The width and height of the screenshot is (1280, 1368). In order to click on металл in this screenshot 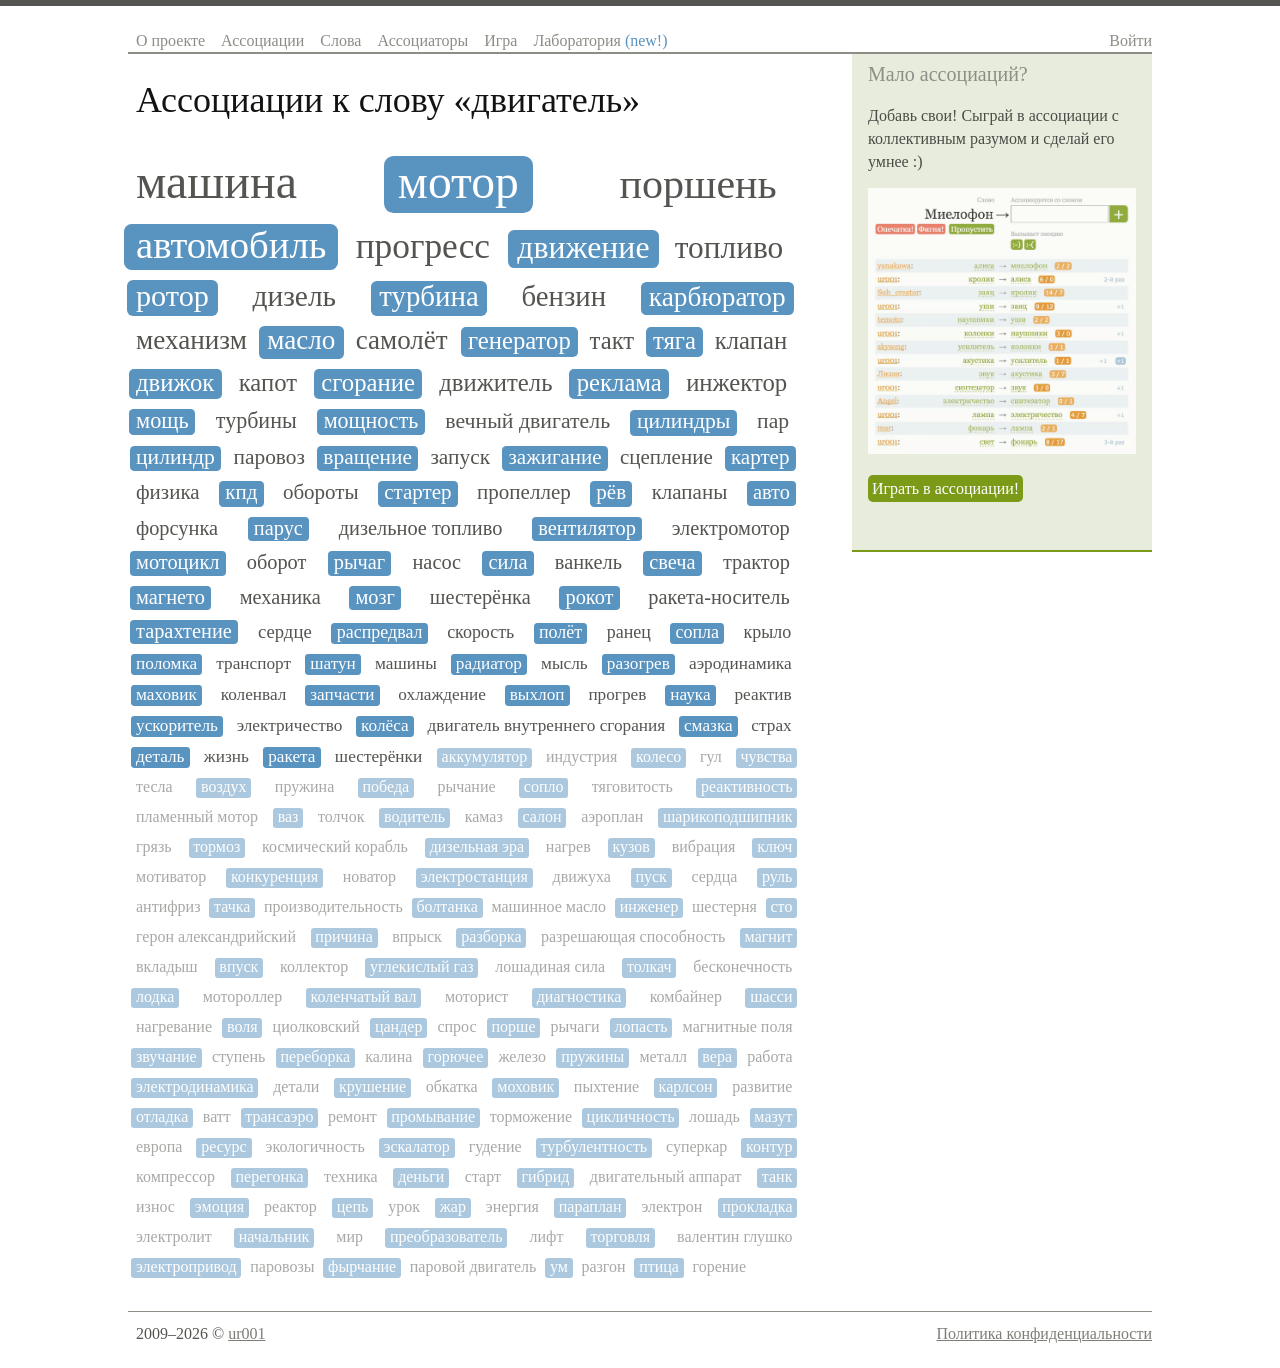, I will do `click(663, 1056)`.